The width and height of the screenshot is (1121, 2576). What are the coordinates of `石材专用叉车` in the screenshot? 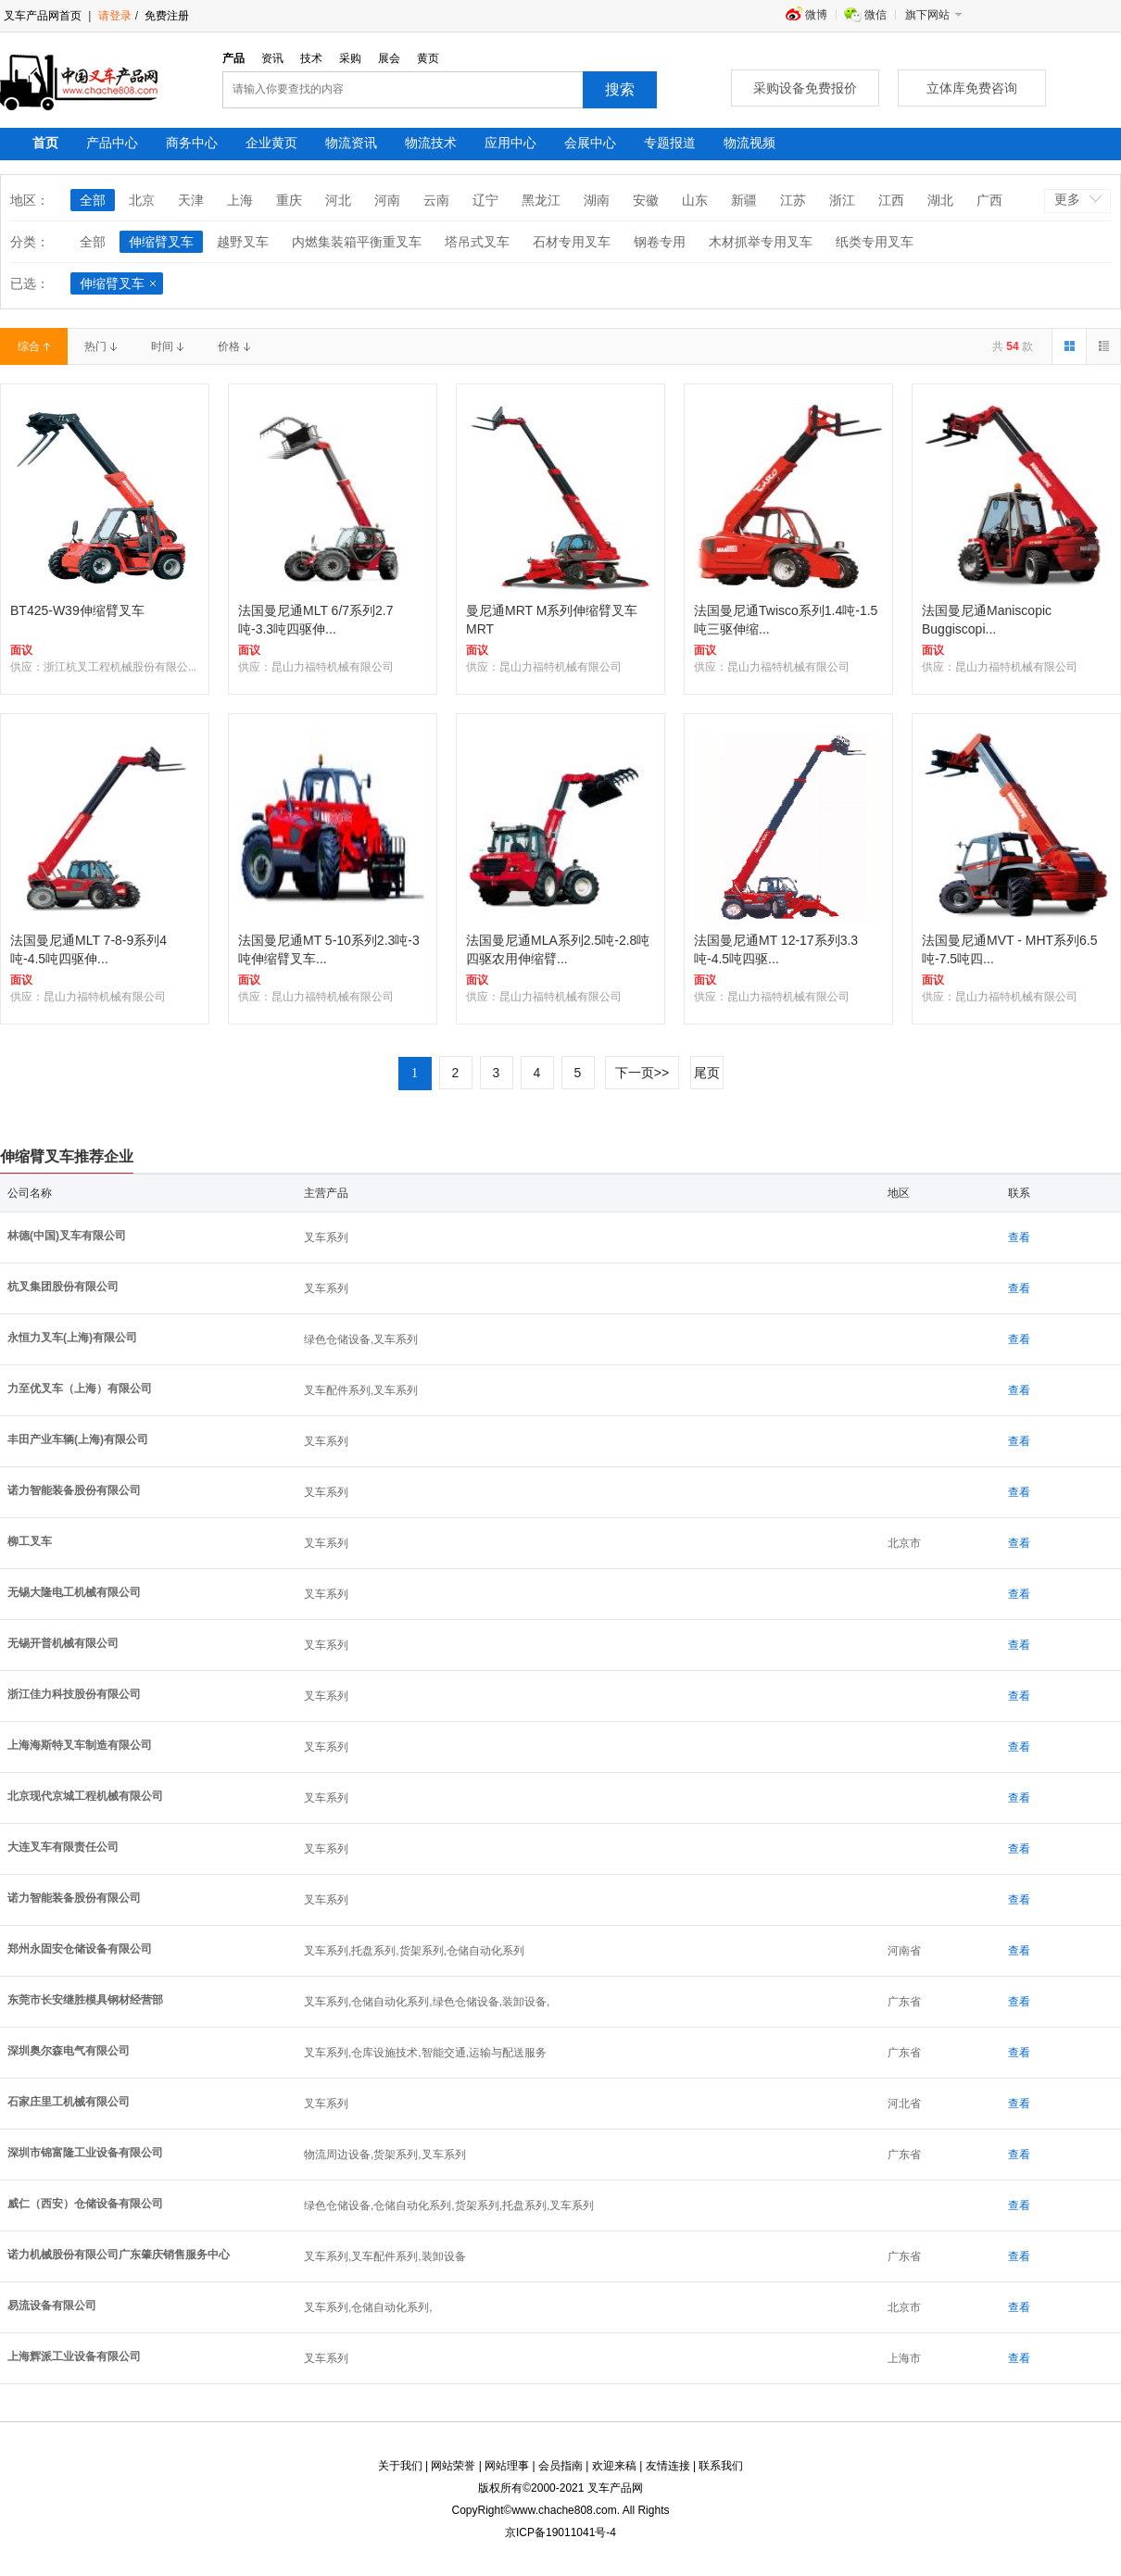 It's located at (572, 241).